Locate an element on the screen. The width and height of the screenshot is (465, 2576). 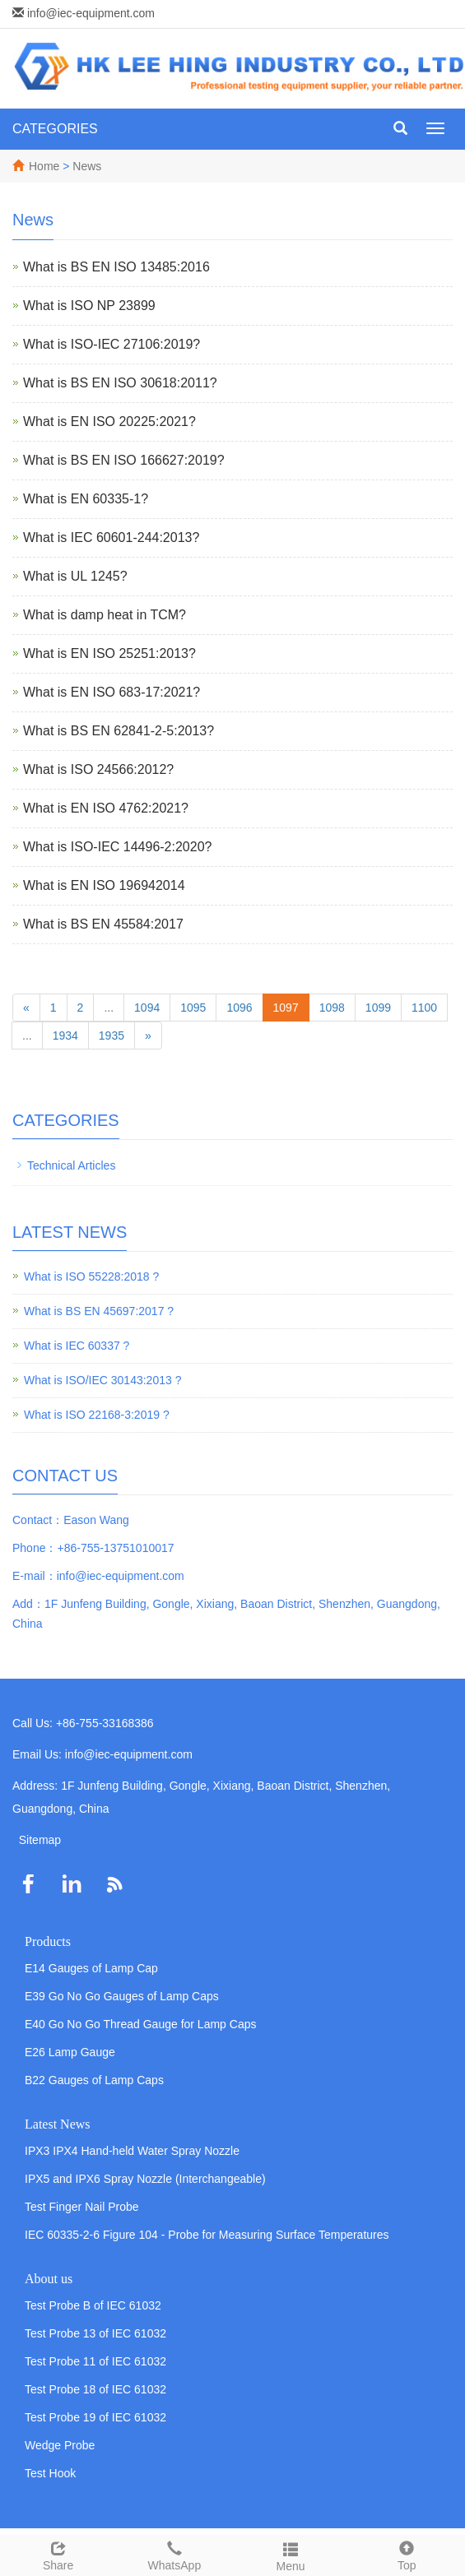
What is BS EN 62841-2-5:2013? is located at coordinates (118, 731).